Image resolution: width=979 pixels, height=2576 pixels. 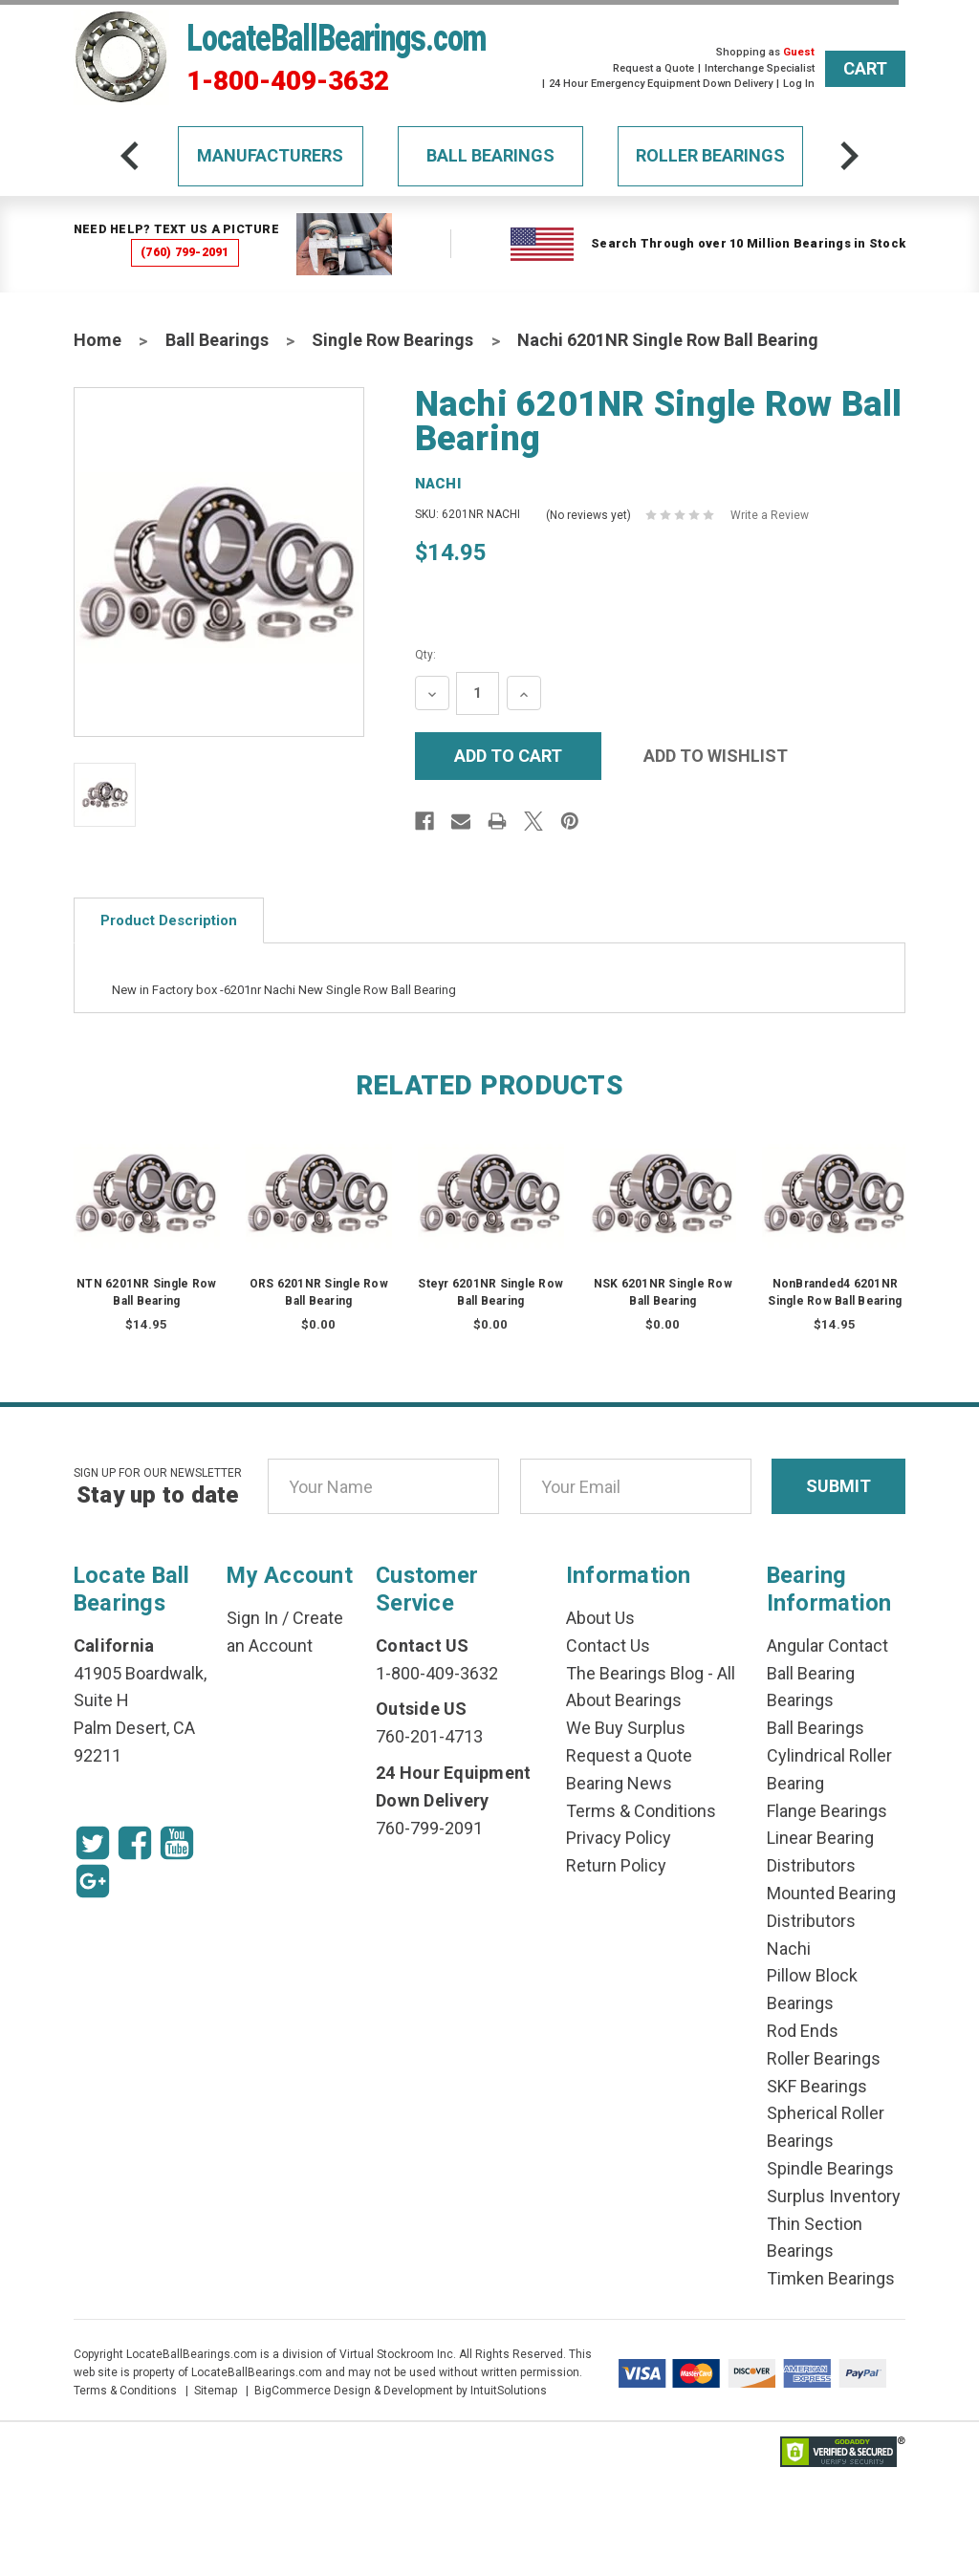 What do you see at coordinates (799, 83) in the screenshot?
I see `Log In` at bounding box center [799, 83].